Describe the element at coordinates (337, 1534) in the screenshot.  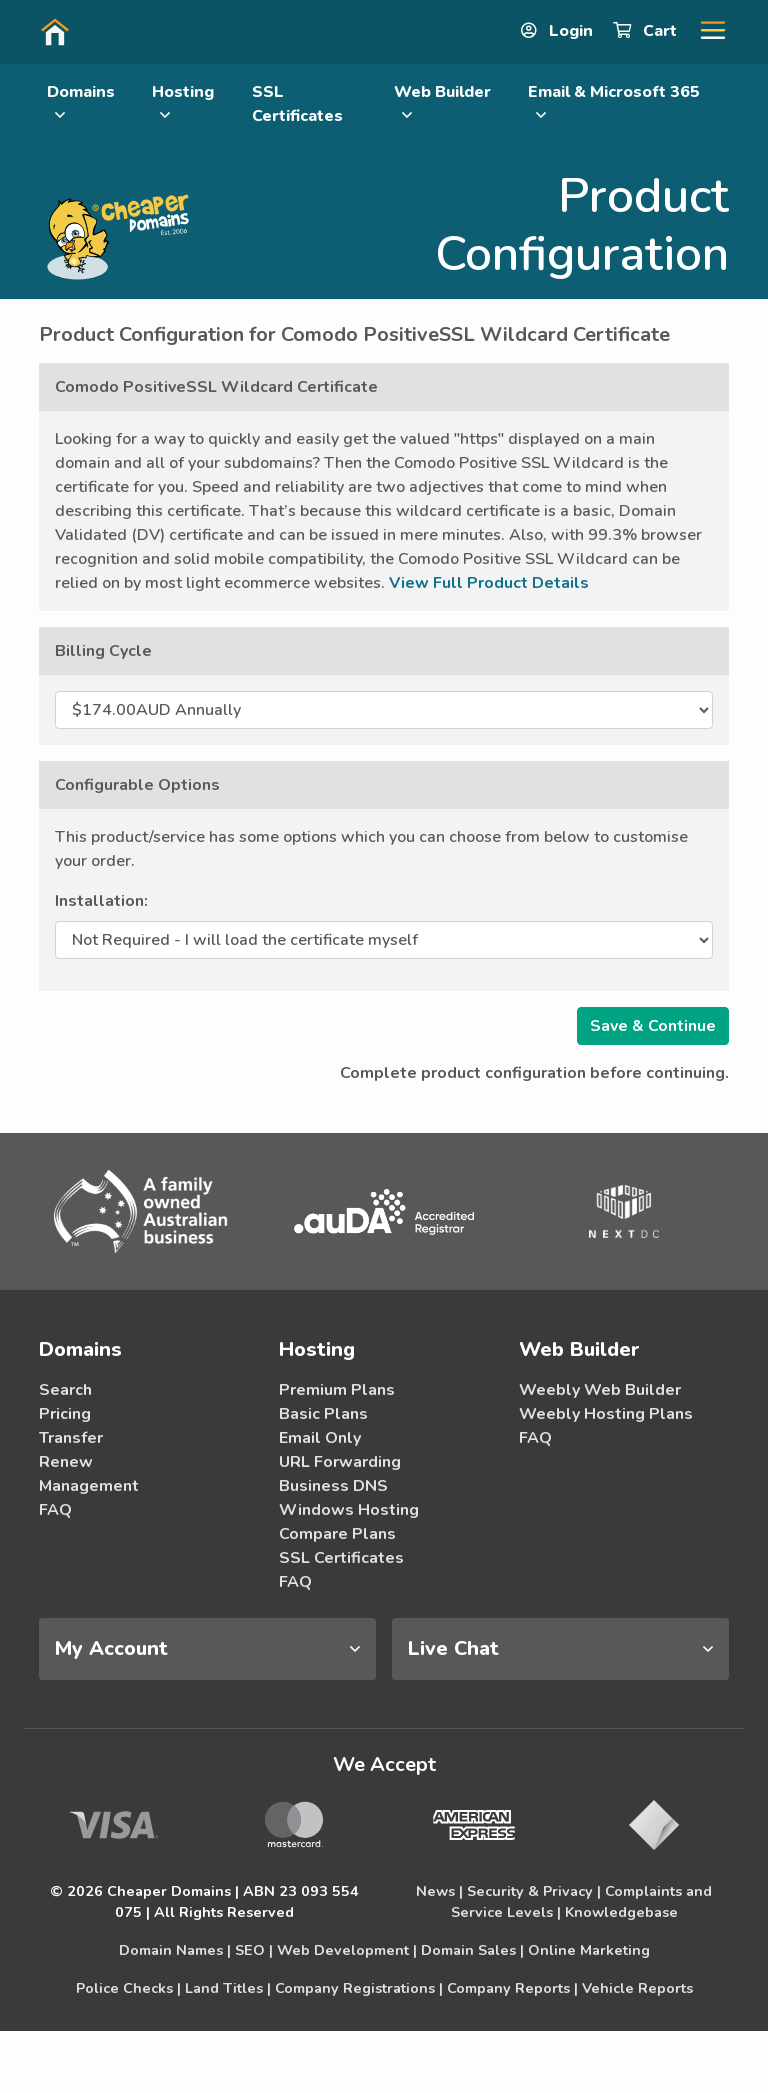
I see `Compare Plans` at that location.